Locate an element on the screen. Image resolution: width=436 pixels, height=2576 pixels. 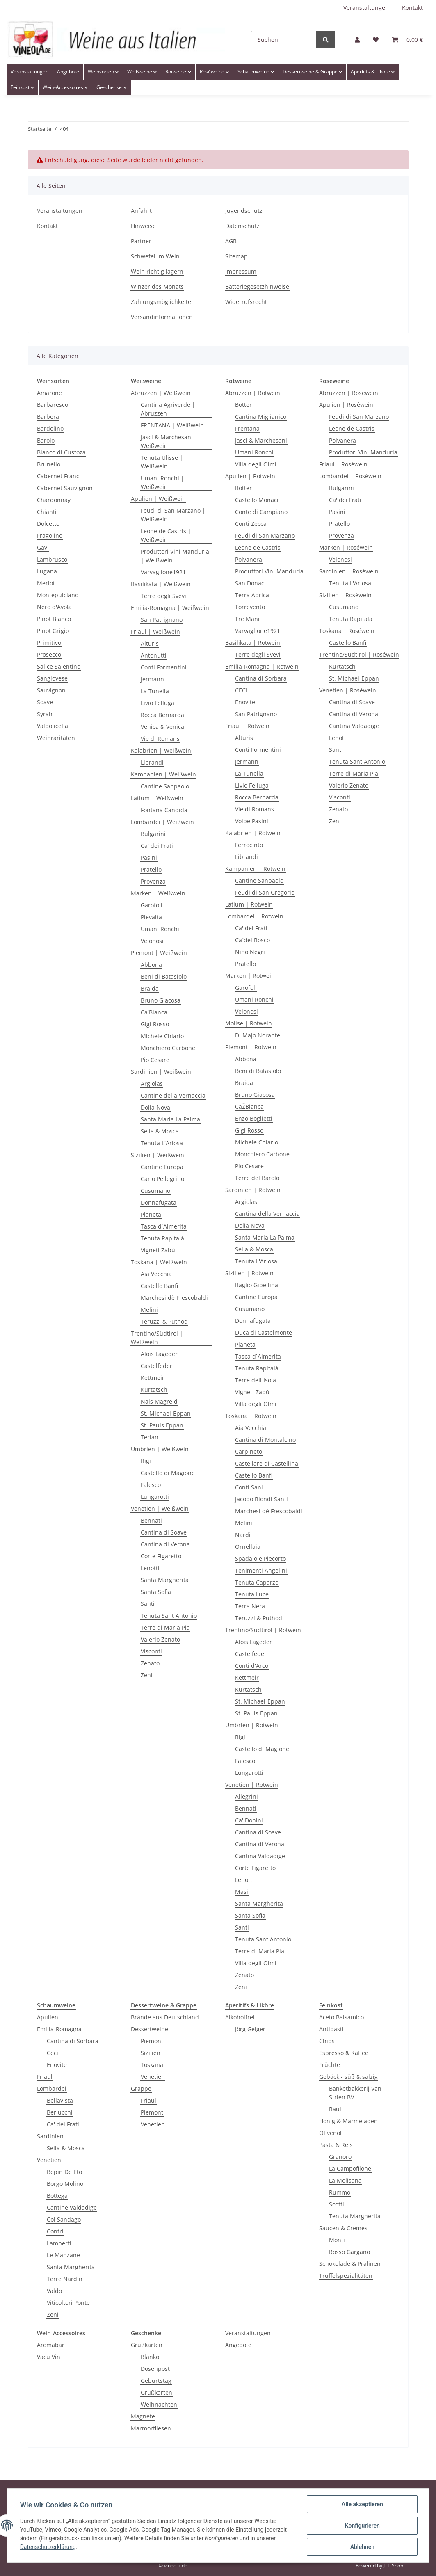
Magnete is located at coordinates (143, 2416).